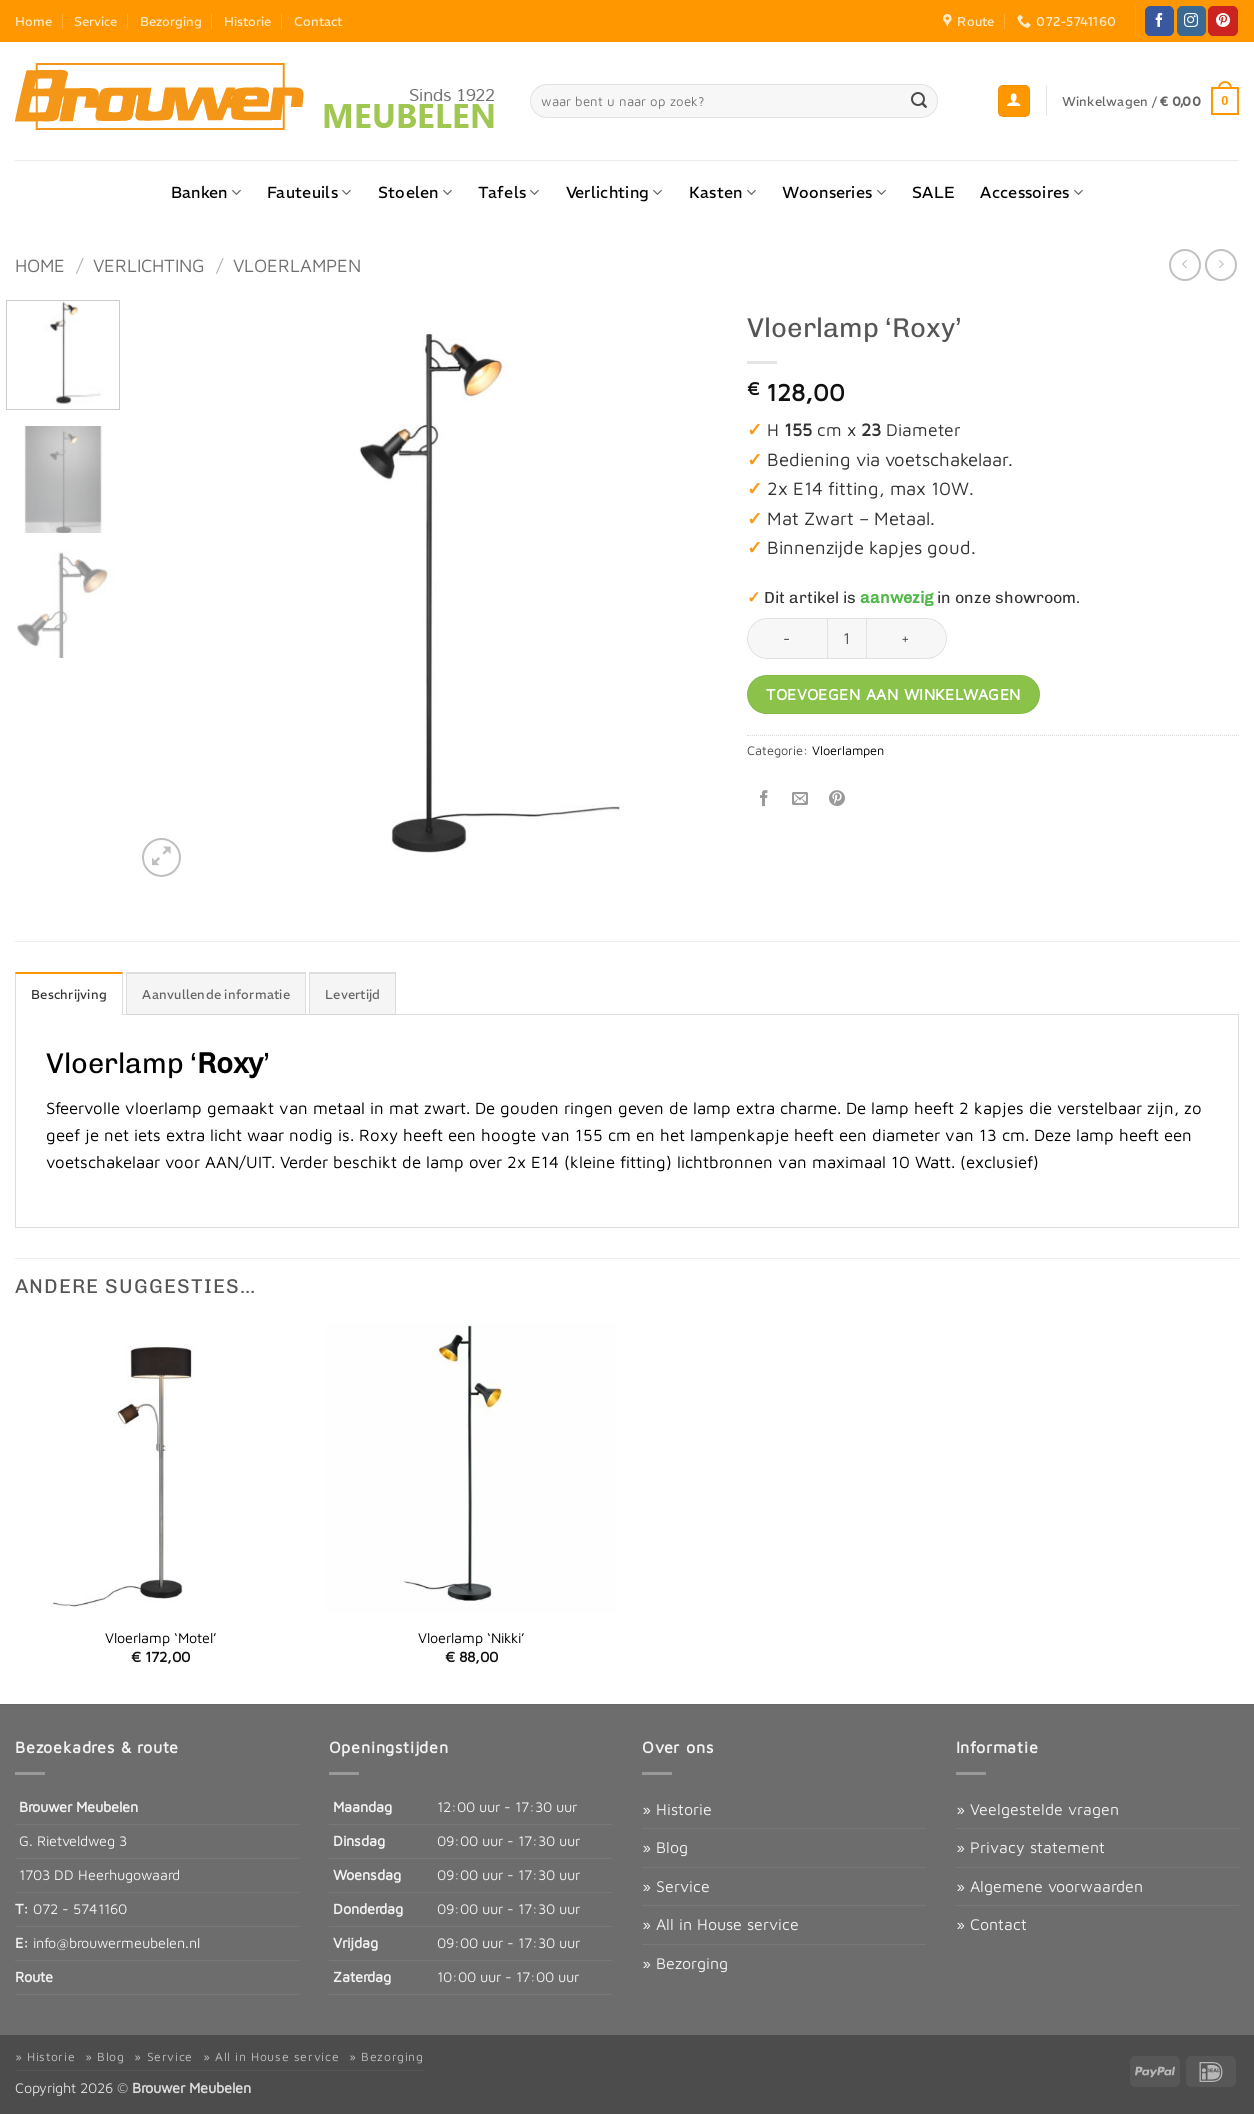  Describe the element at coordinates (1014, 101) in the screenshot. I see `[button]` at that location.